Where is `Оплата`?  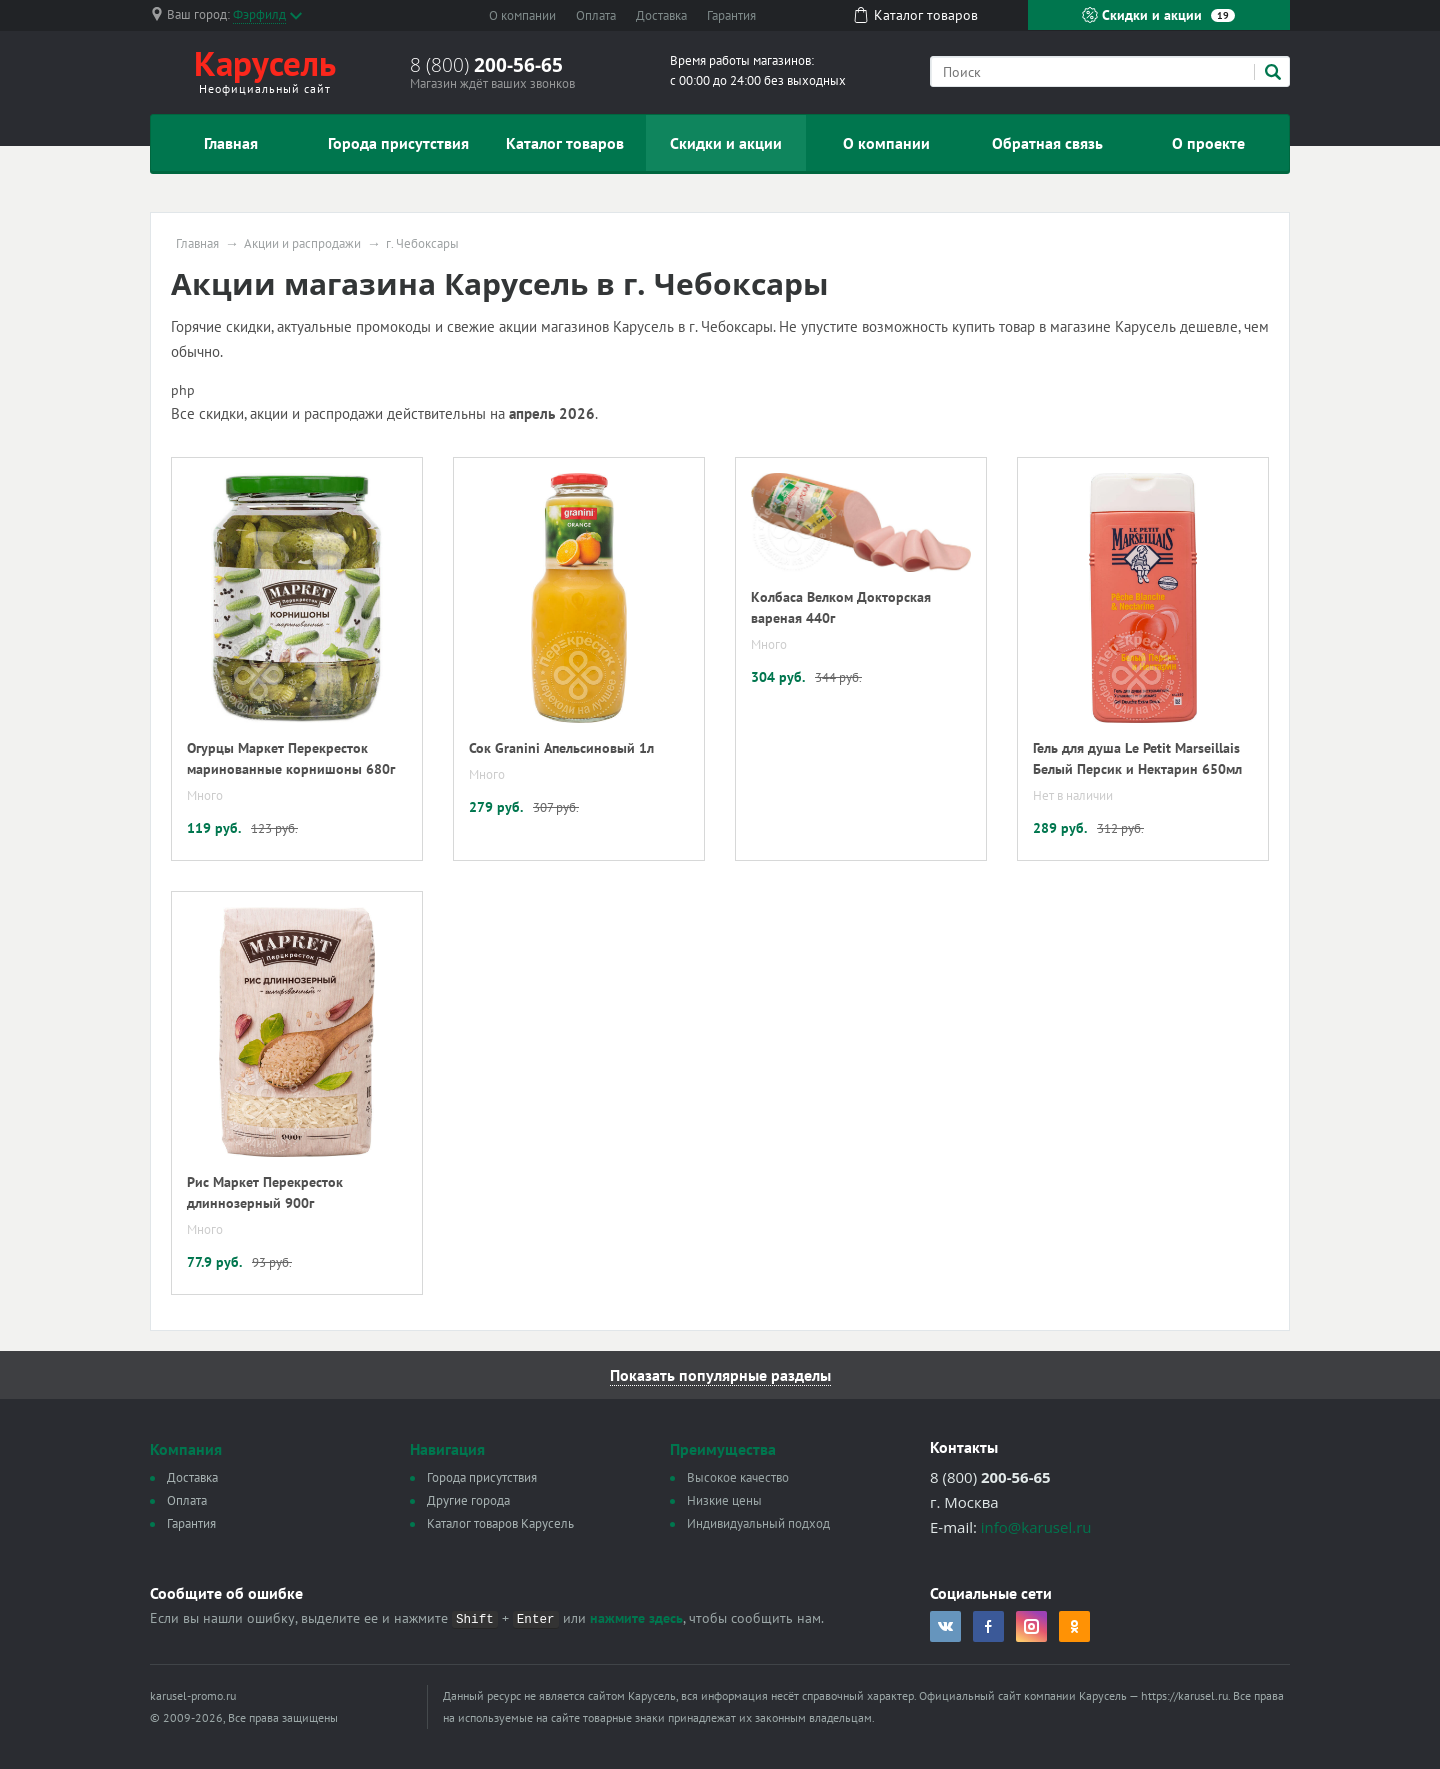
Оплата is located at coordinates (596, 15).